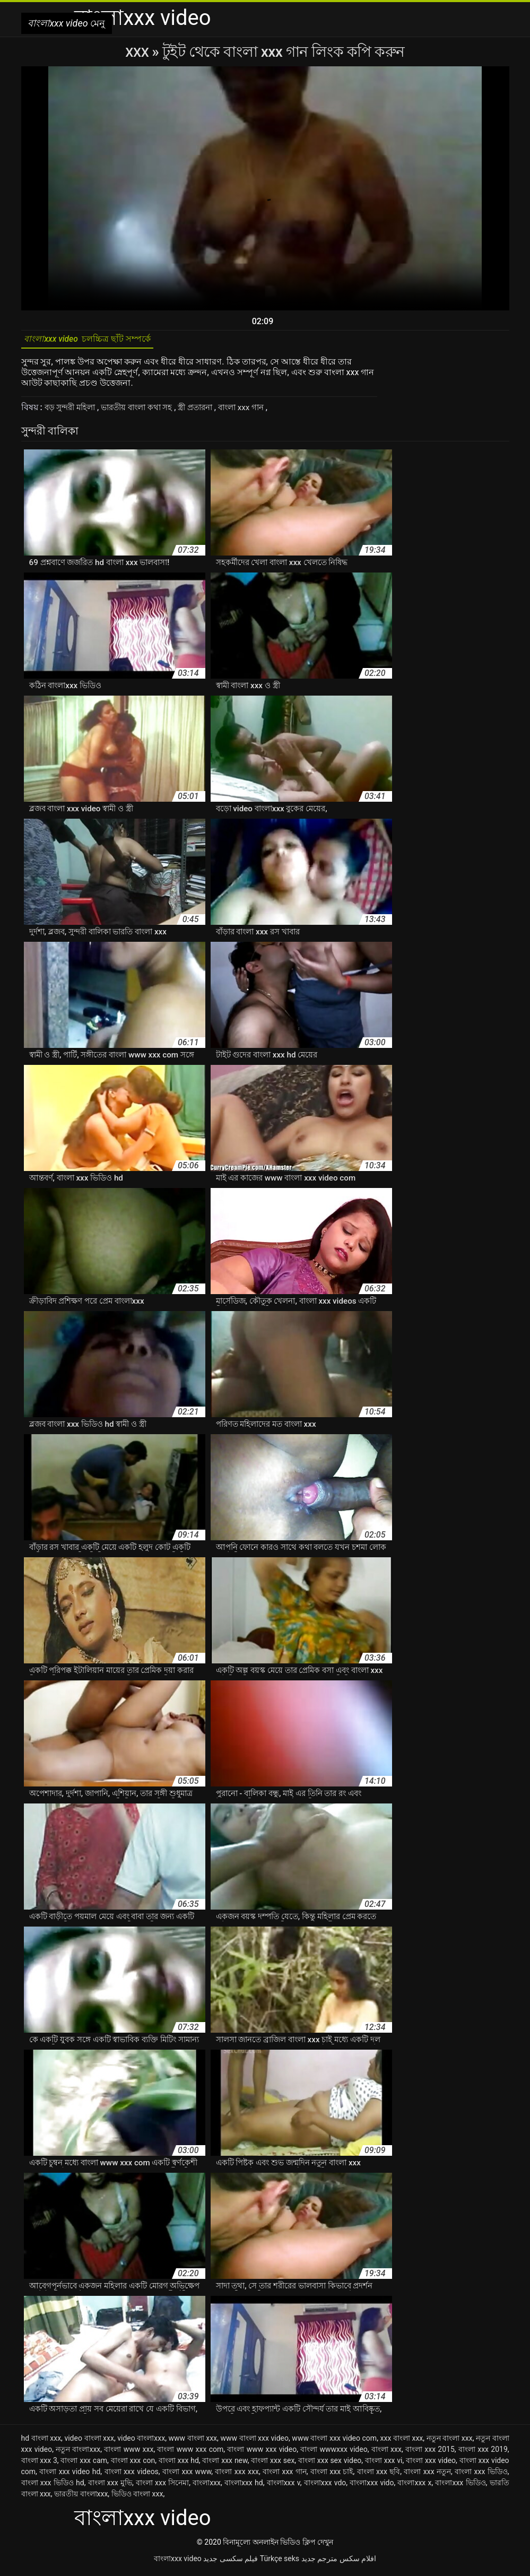 The height and width of the screenshot is (2576, 530). I want to click on বাংলা www xxx, so click(128, 2453).